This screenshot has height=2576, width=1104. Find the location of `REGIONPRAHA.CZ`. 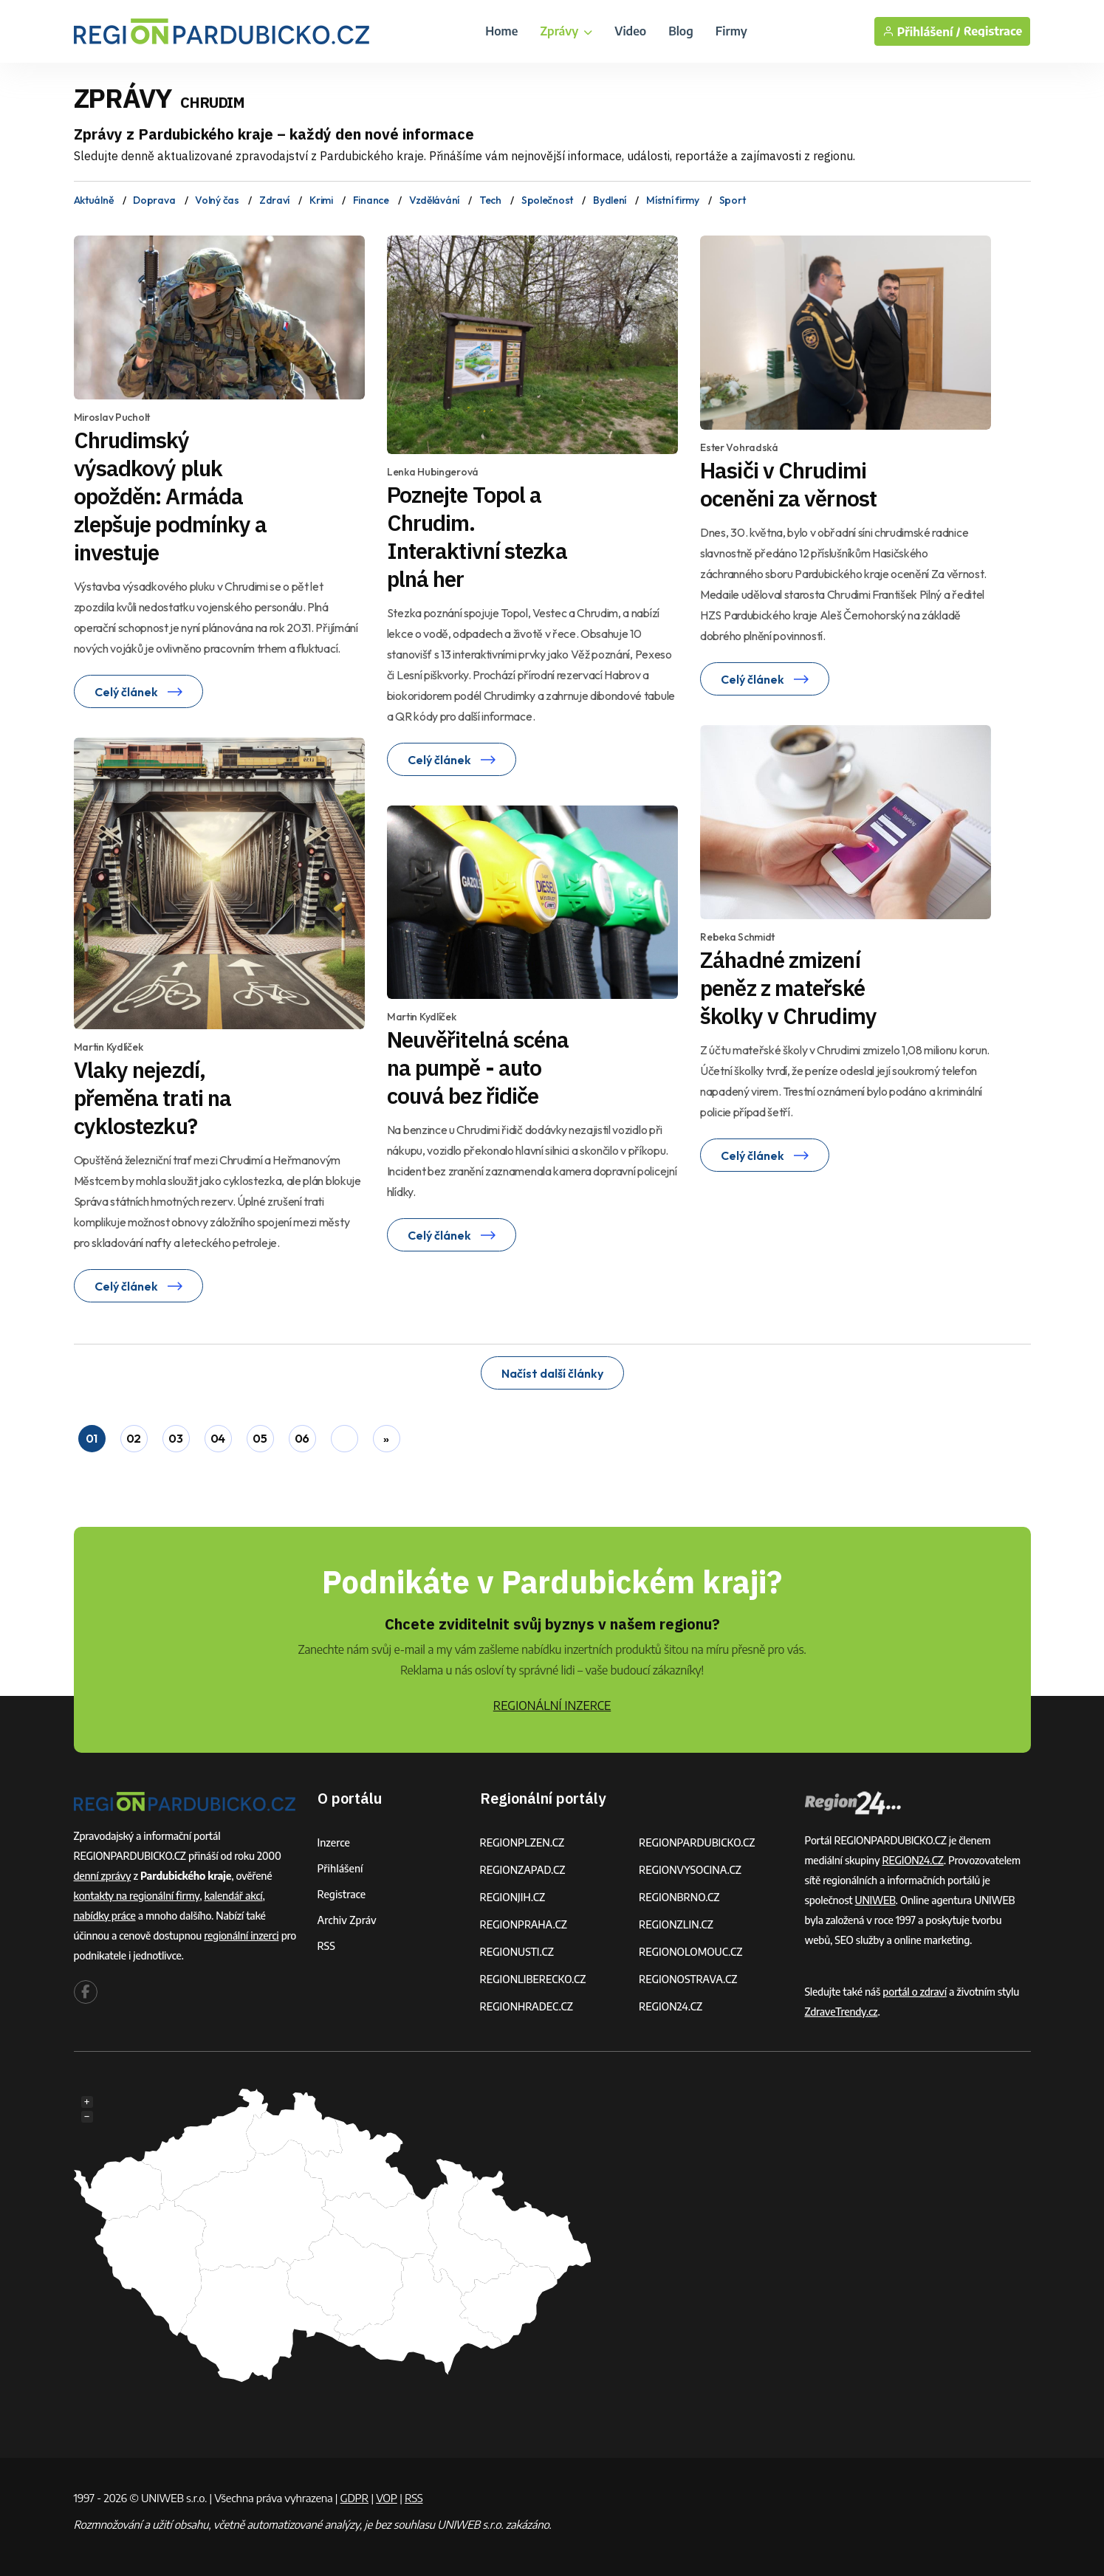

REGIONPRAHA.CZ is located at coordinates (523, 1924).